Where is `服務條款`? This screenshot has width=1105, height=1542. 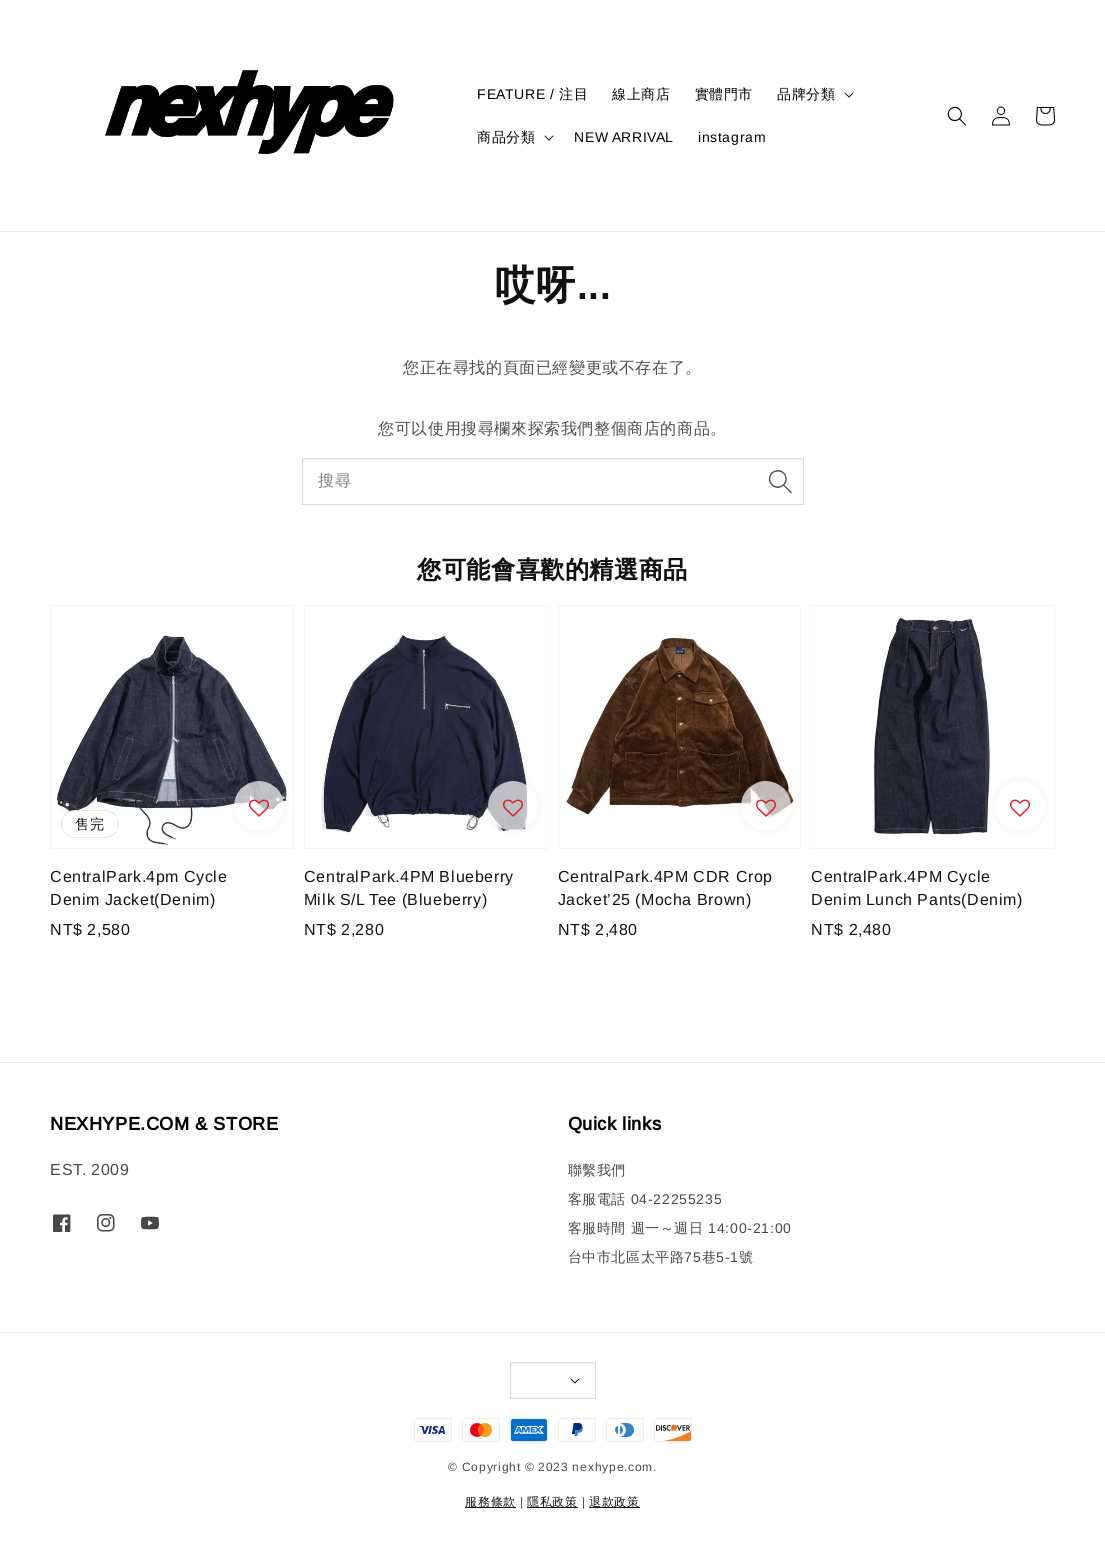
服務條款 is located at coordinates (490, 1502).